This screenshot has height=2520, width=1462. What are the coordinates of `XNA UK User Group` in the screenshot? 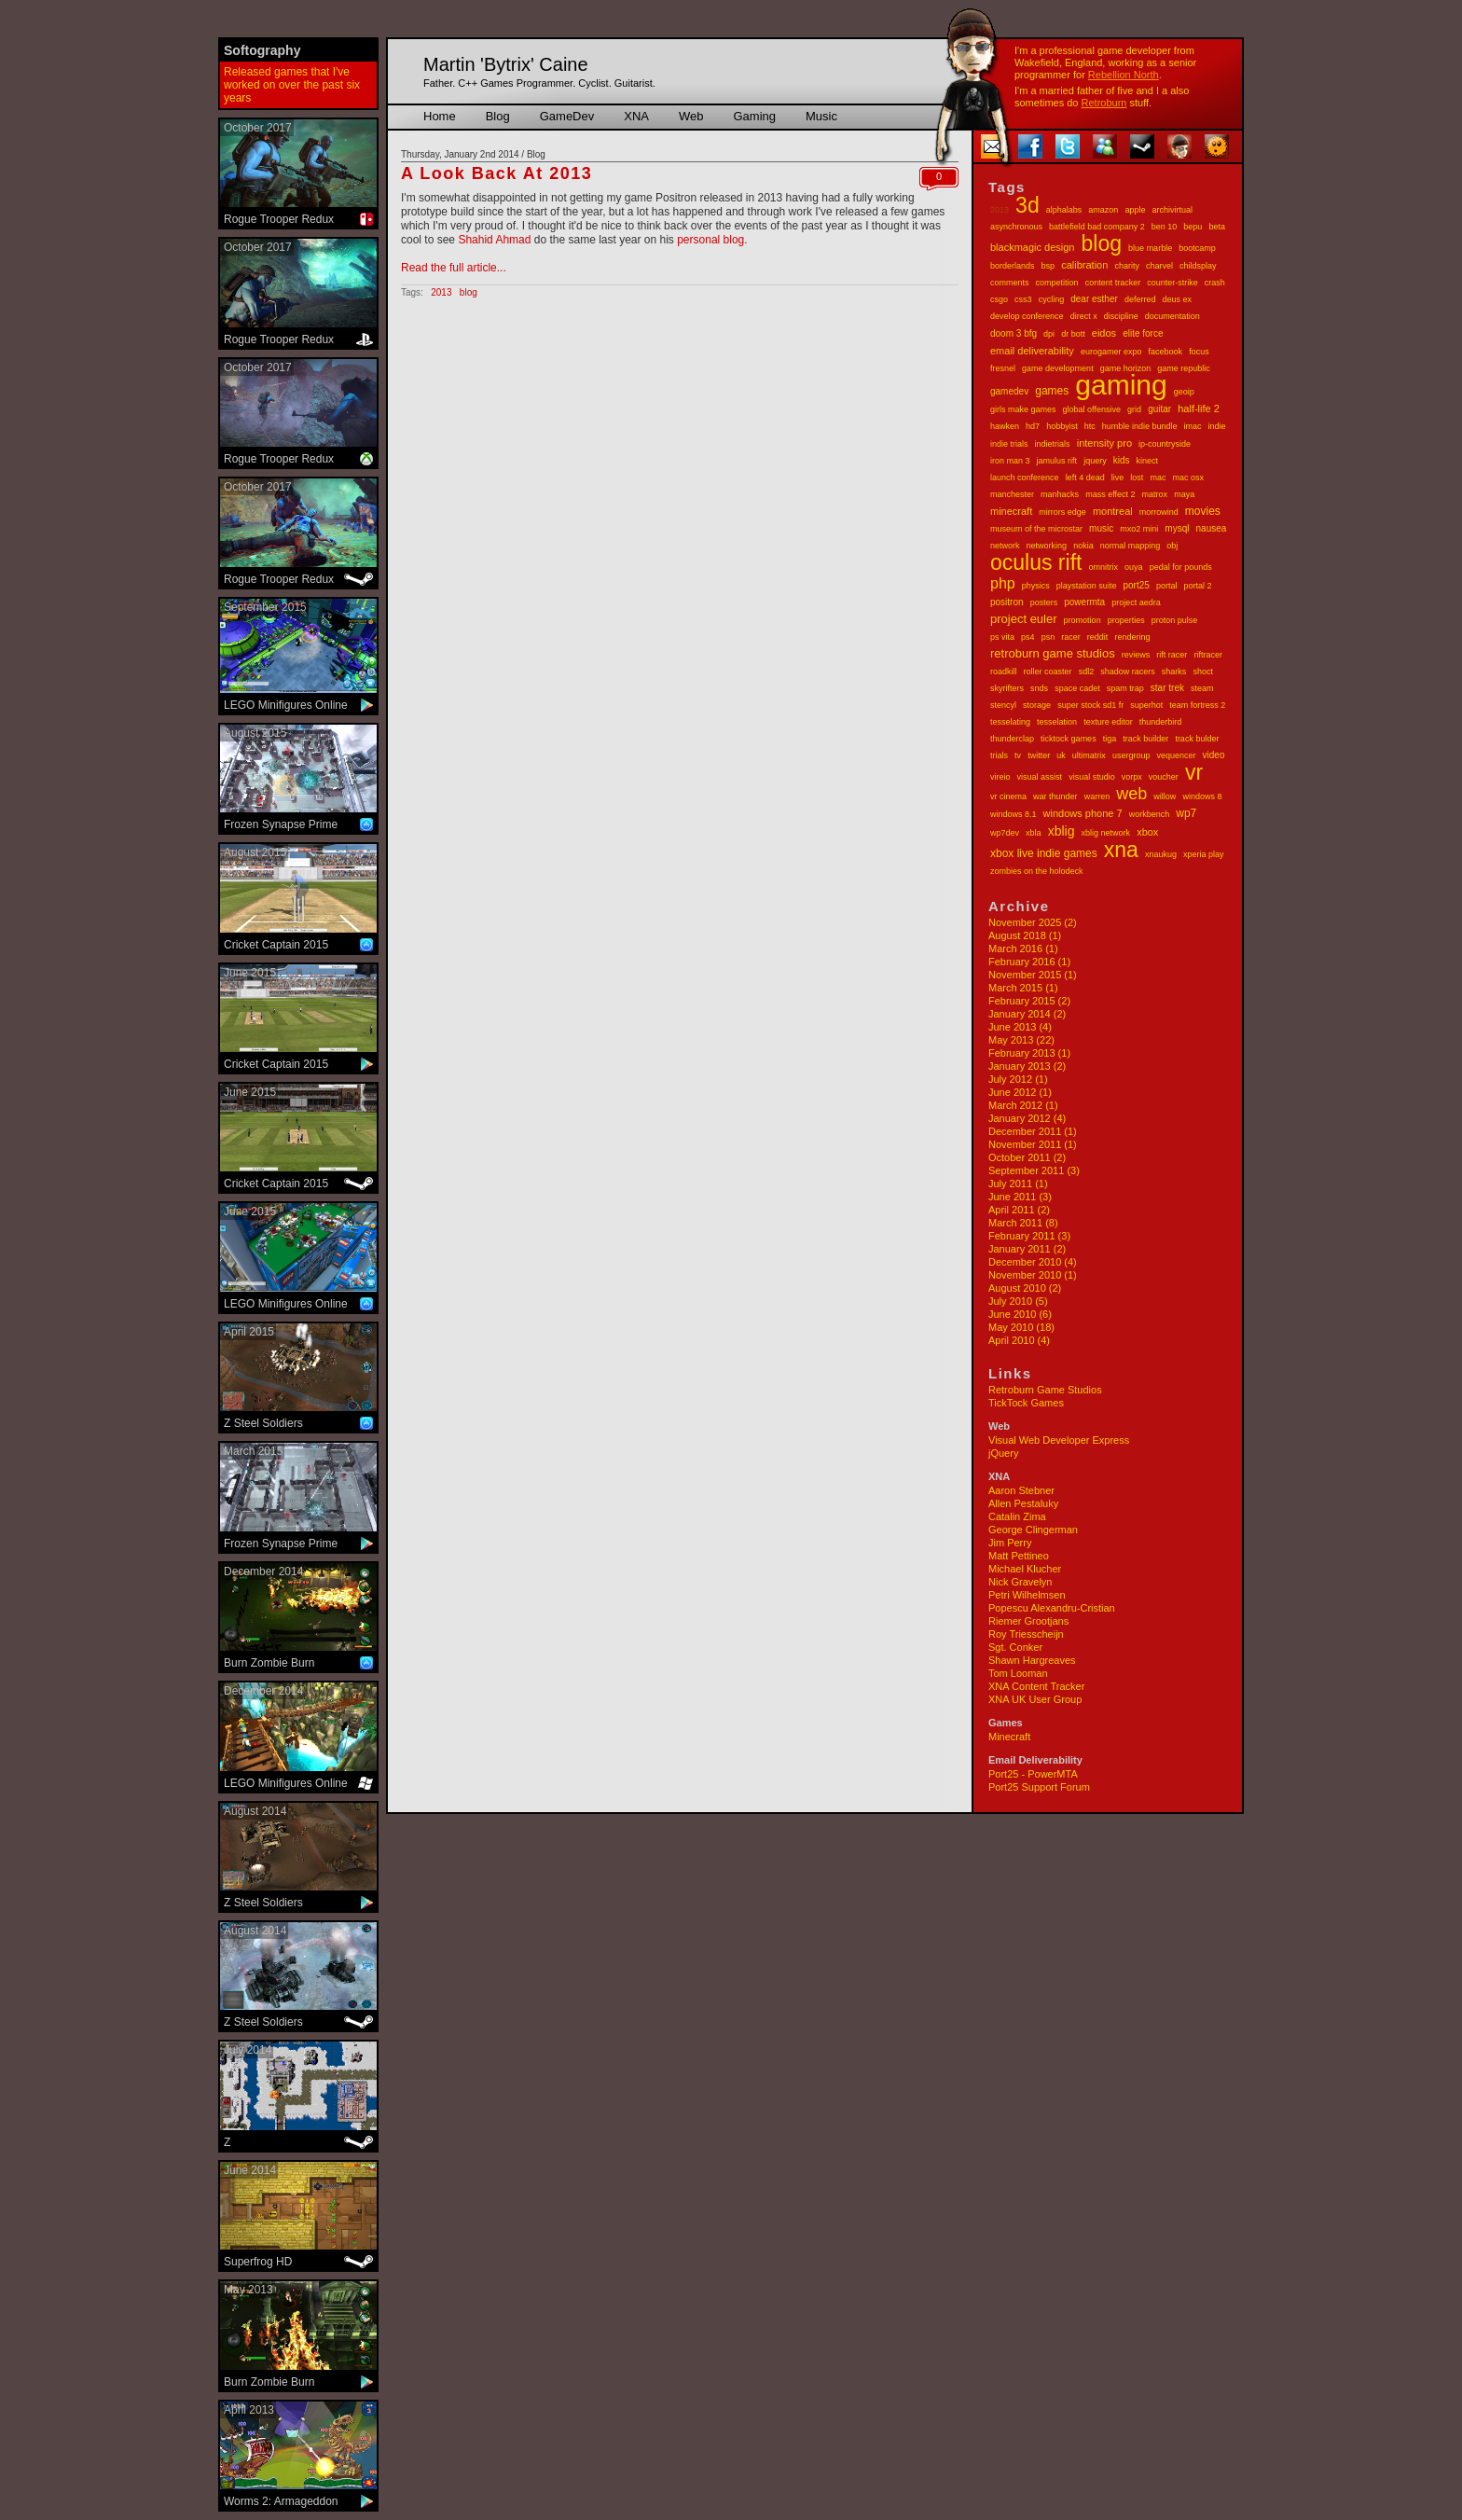 It's located at (1035, 1699).